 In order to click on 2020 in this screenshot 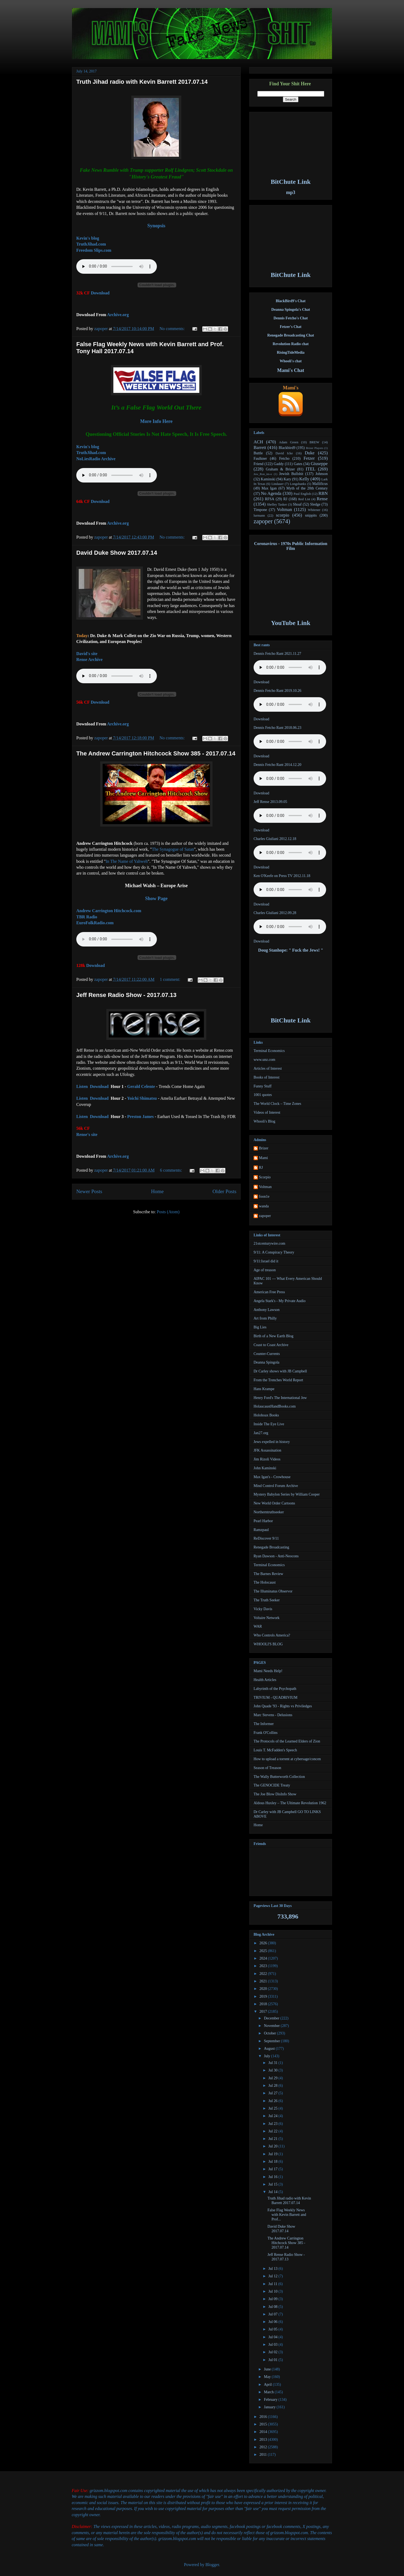, I will do `click(263, 1989)`.